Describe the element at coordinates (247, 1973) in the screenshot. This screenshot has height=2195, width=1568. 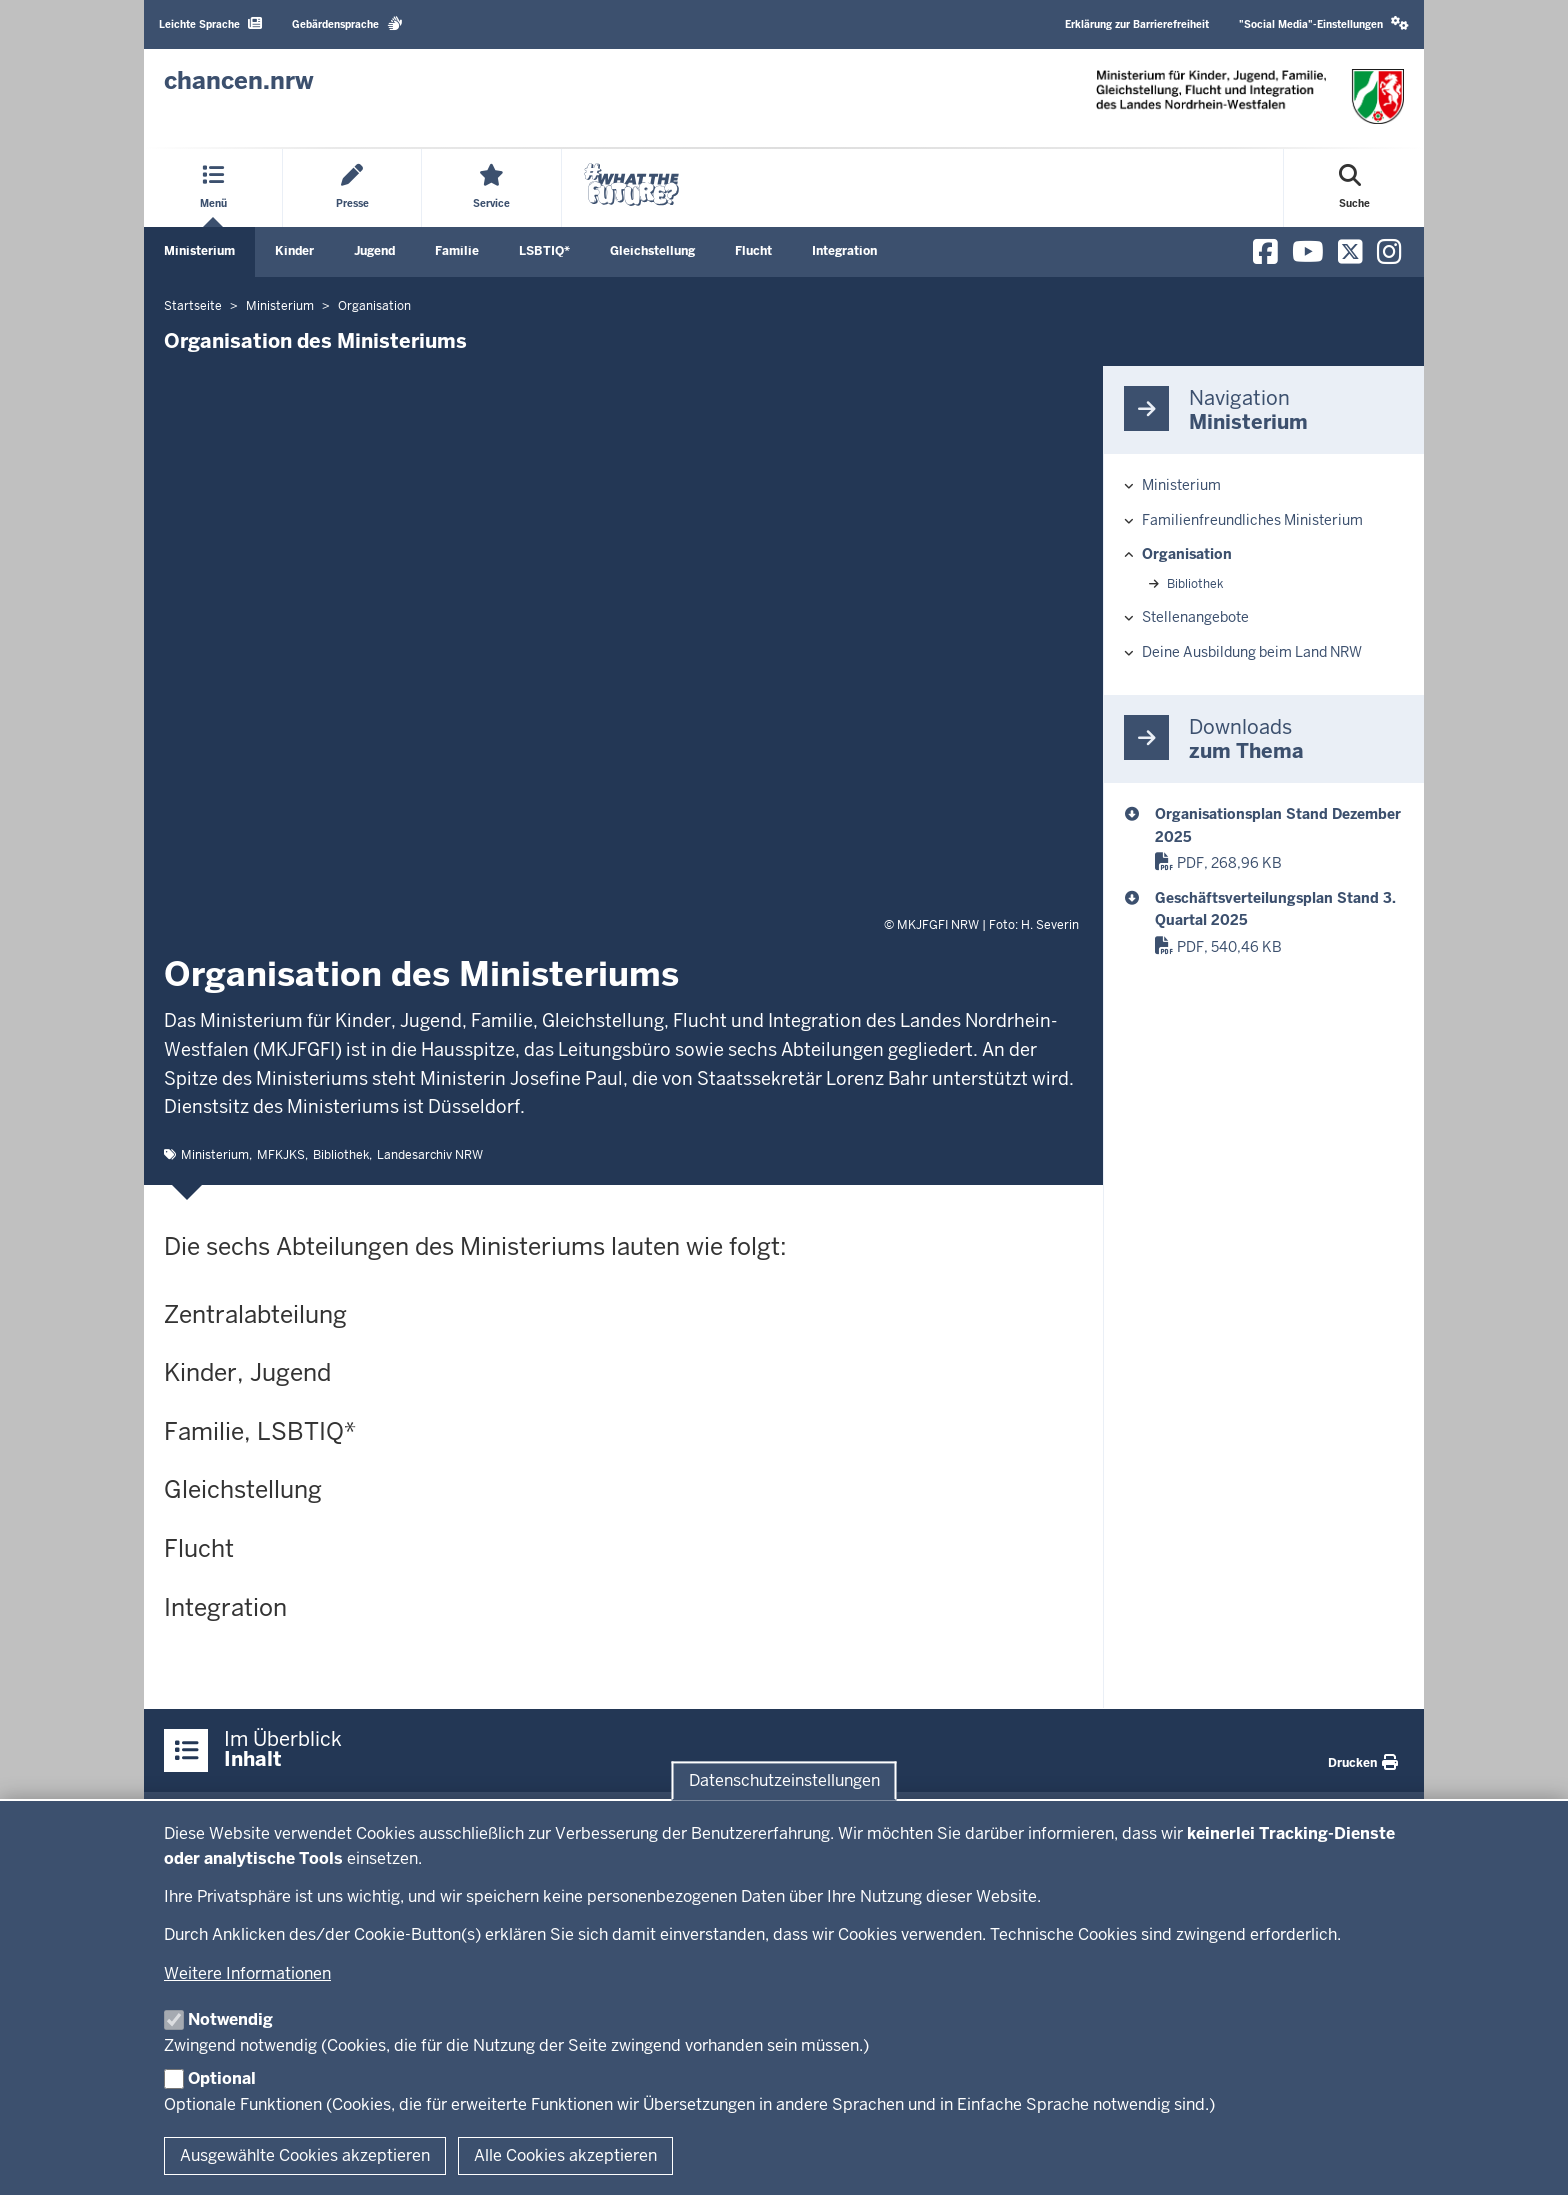
I see `Weitere Informationen` at that location.